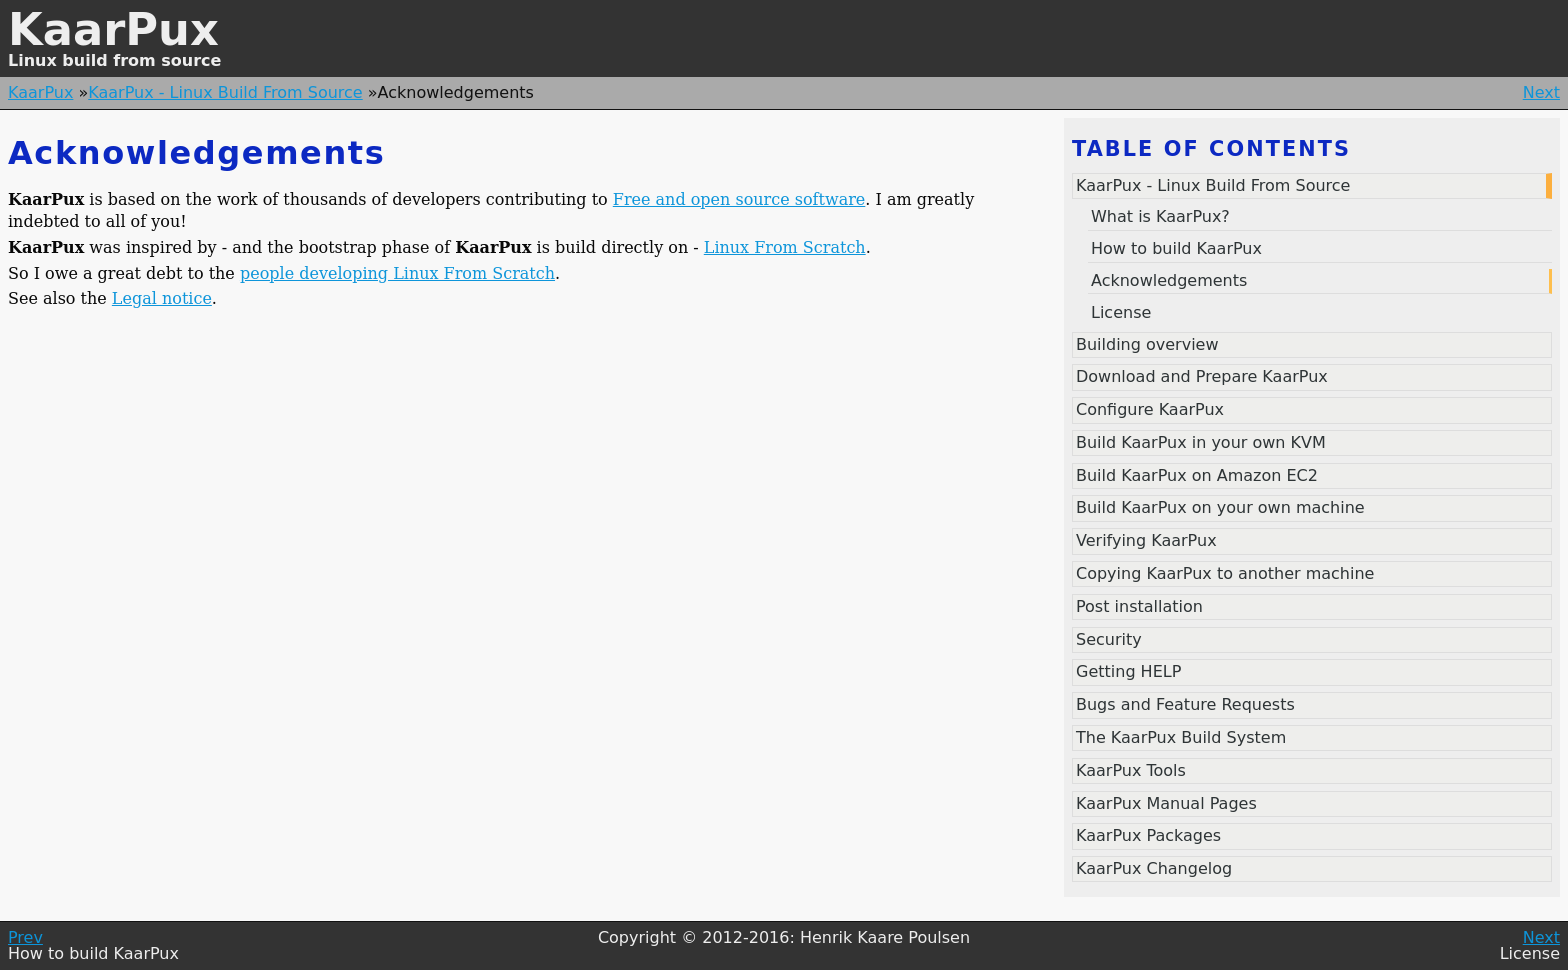 The width and height of the screenshot is (1568, 970). Describe the element at coordinates (1225, 573) in the screenshot. I see `Copying KaarPux to another machine` at that location.